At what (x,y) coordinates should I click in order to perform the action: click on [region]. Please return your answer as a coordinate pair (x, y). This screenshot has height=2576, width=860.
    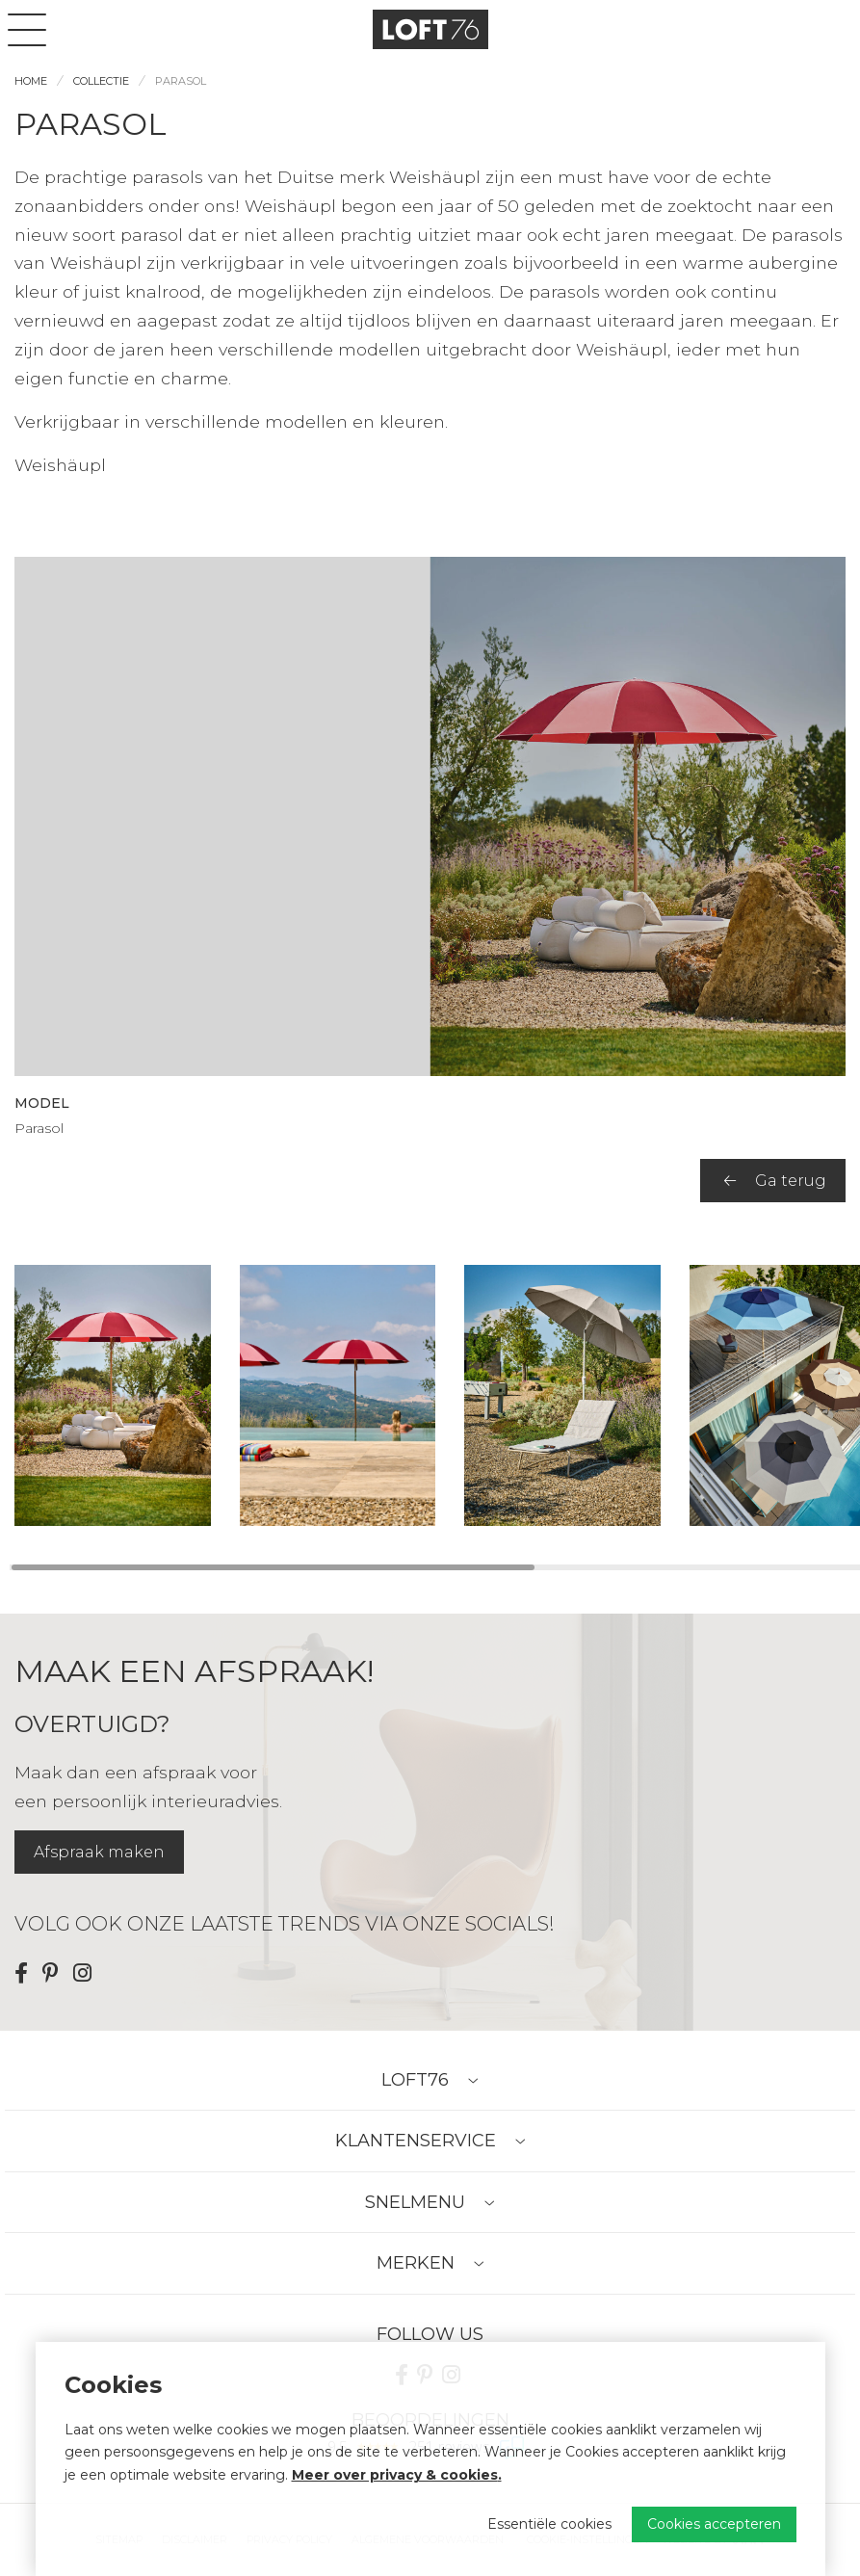
    Looking at the image, I should click on (430, 1395).